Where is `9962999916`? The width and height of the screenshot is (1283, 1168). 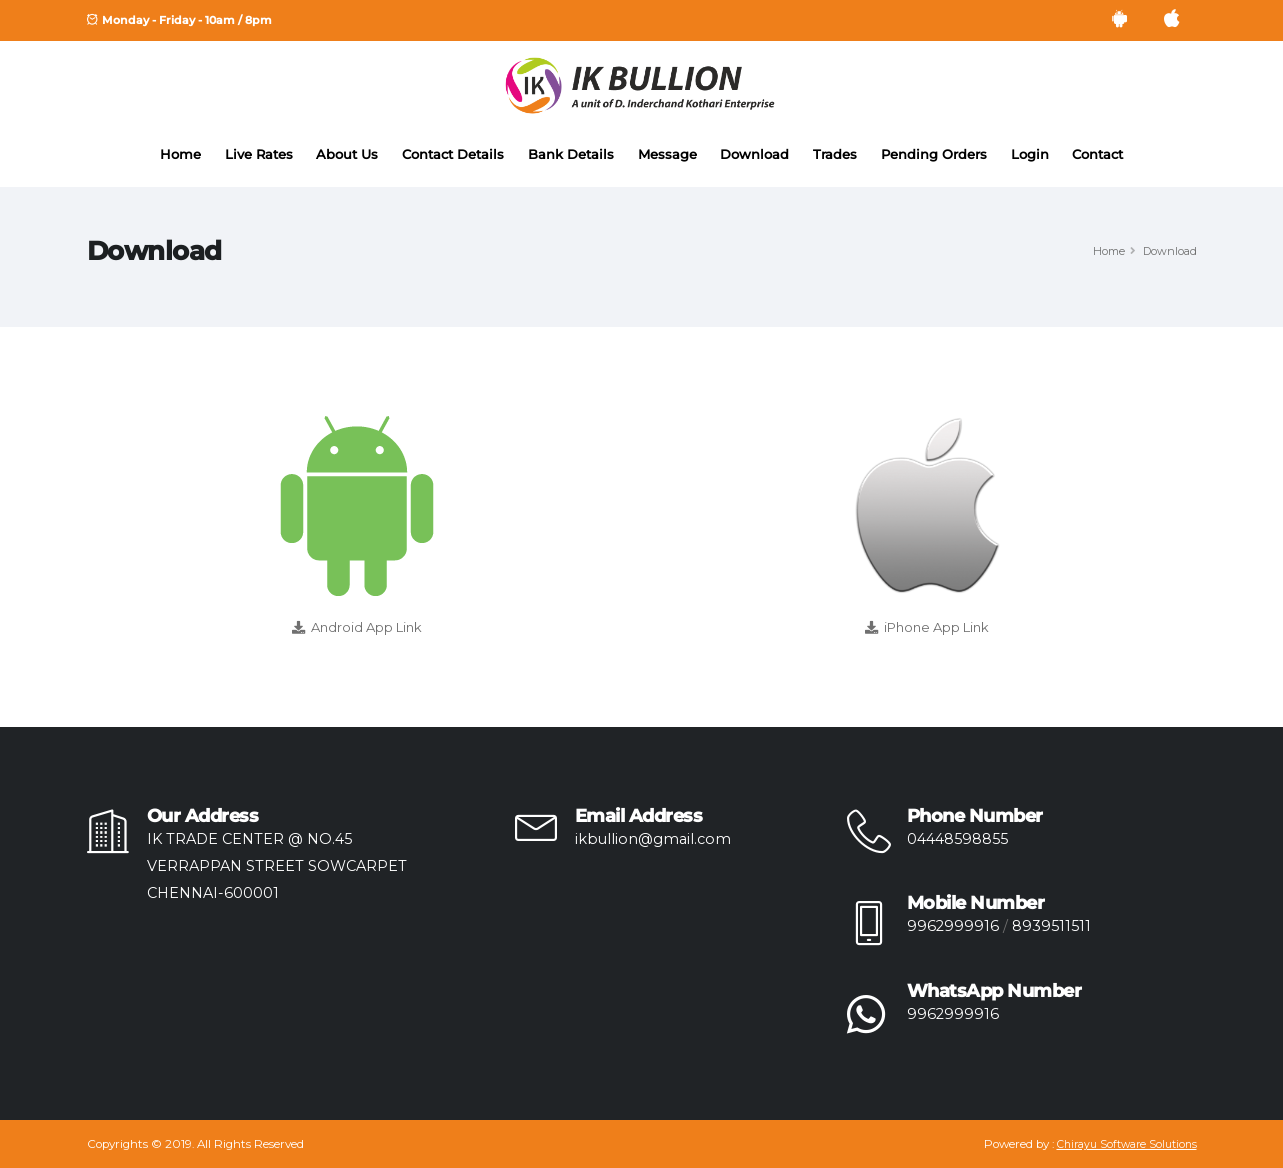
9962999916 is located at coordinates (953, 926).